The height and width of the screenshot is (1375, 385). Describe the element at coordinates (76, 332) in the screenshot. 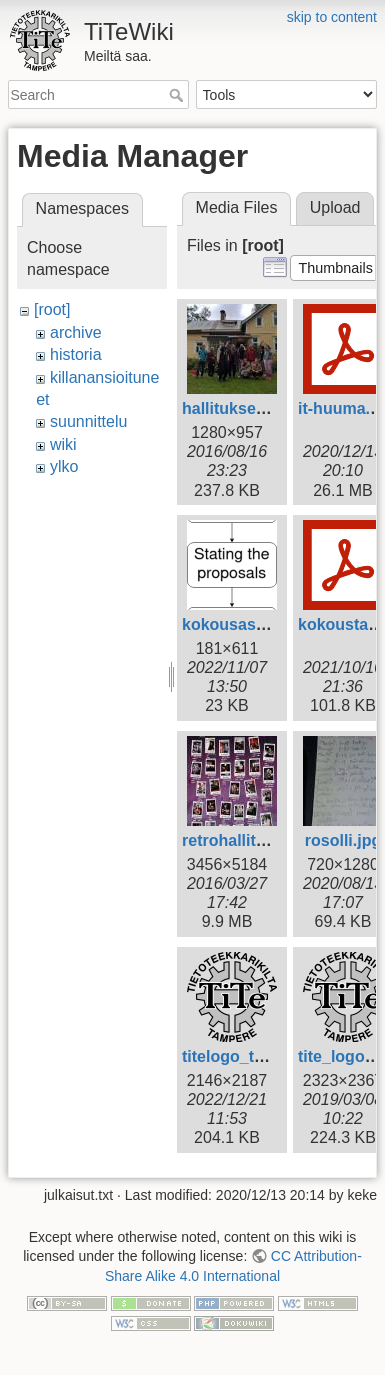

I see `archive` at that location.